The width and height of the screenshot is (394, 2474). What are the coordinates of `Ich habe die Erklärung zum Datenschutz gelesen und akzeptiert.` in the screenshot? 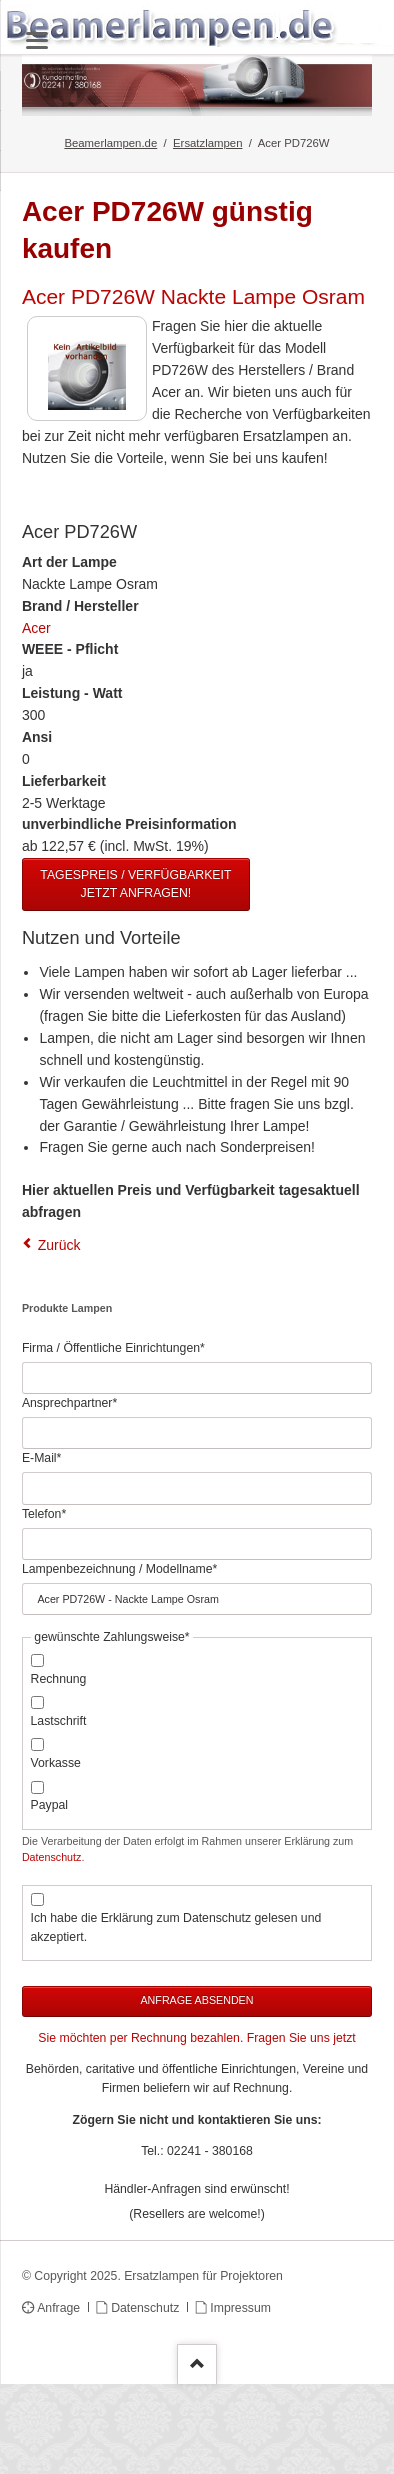 It's located at (176, 1927).